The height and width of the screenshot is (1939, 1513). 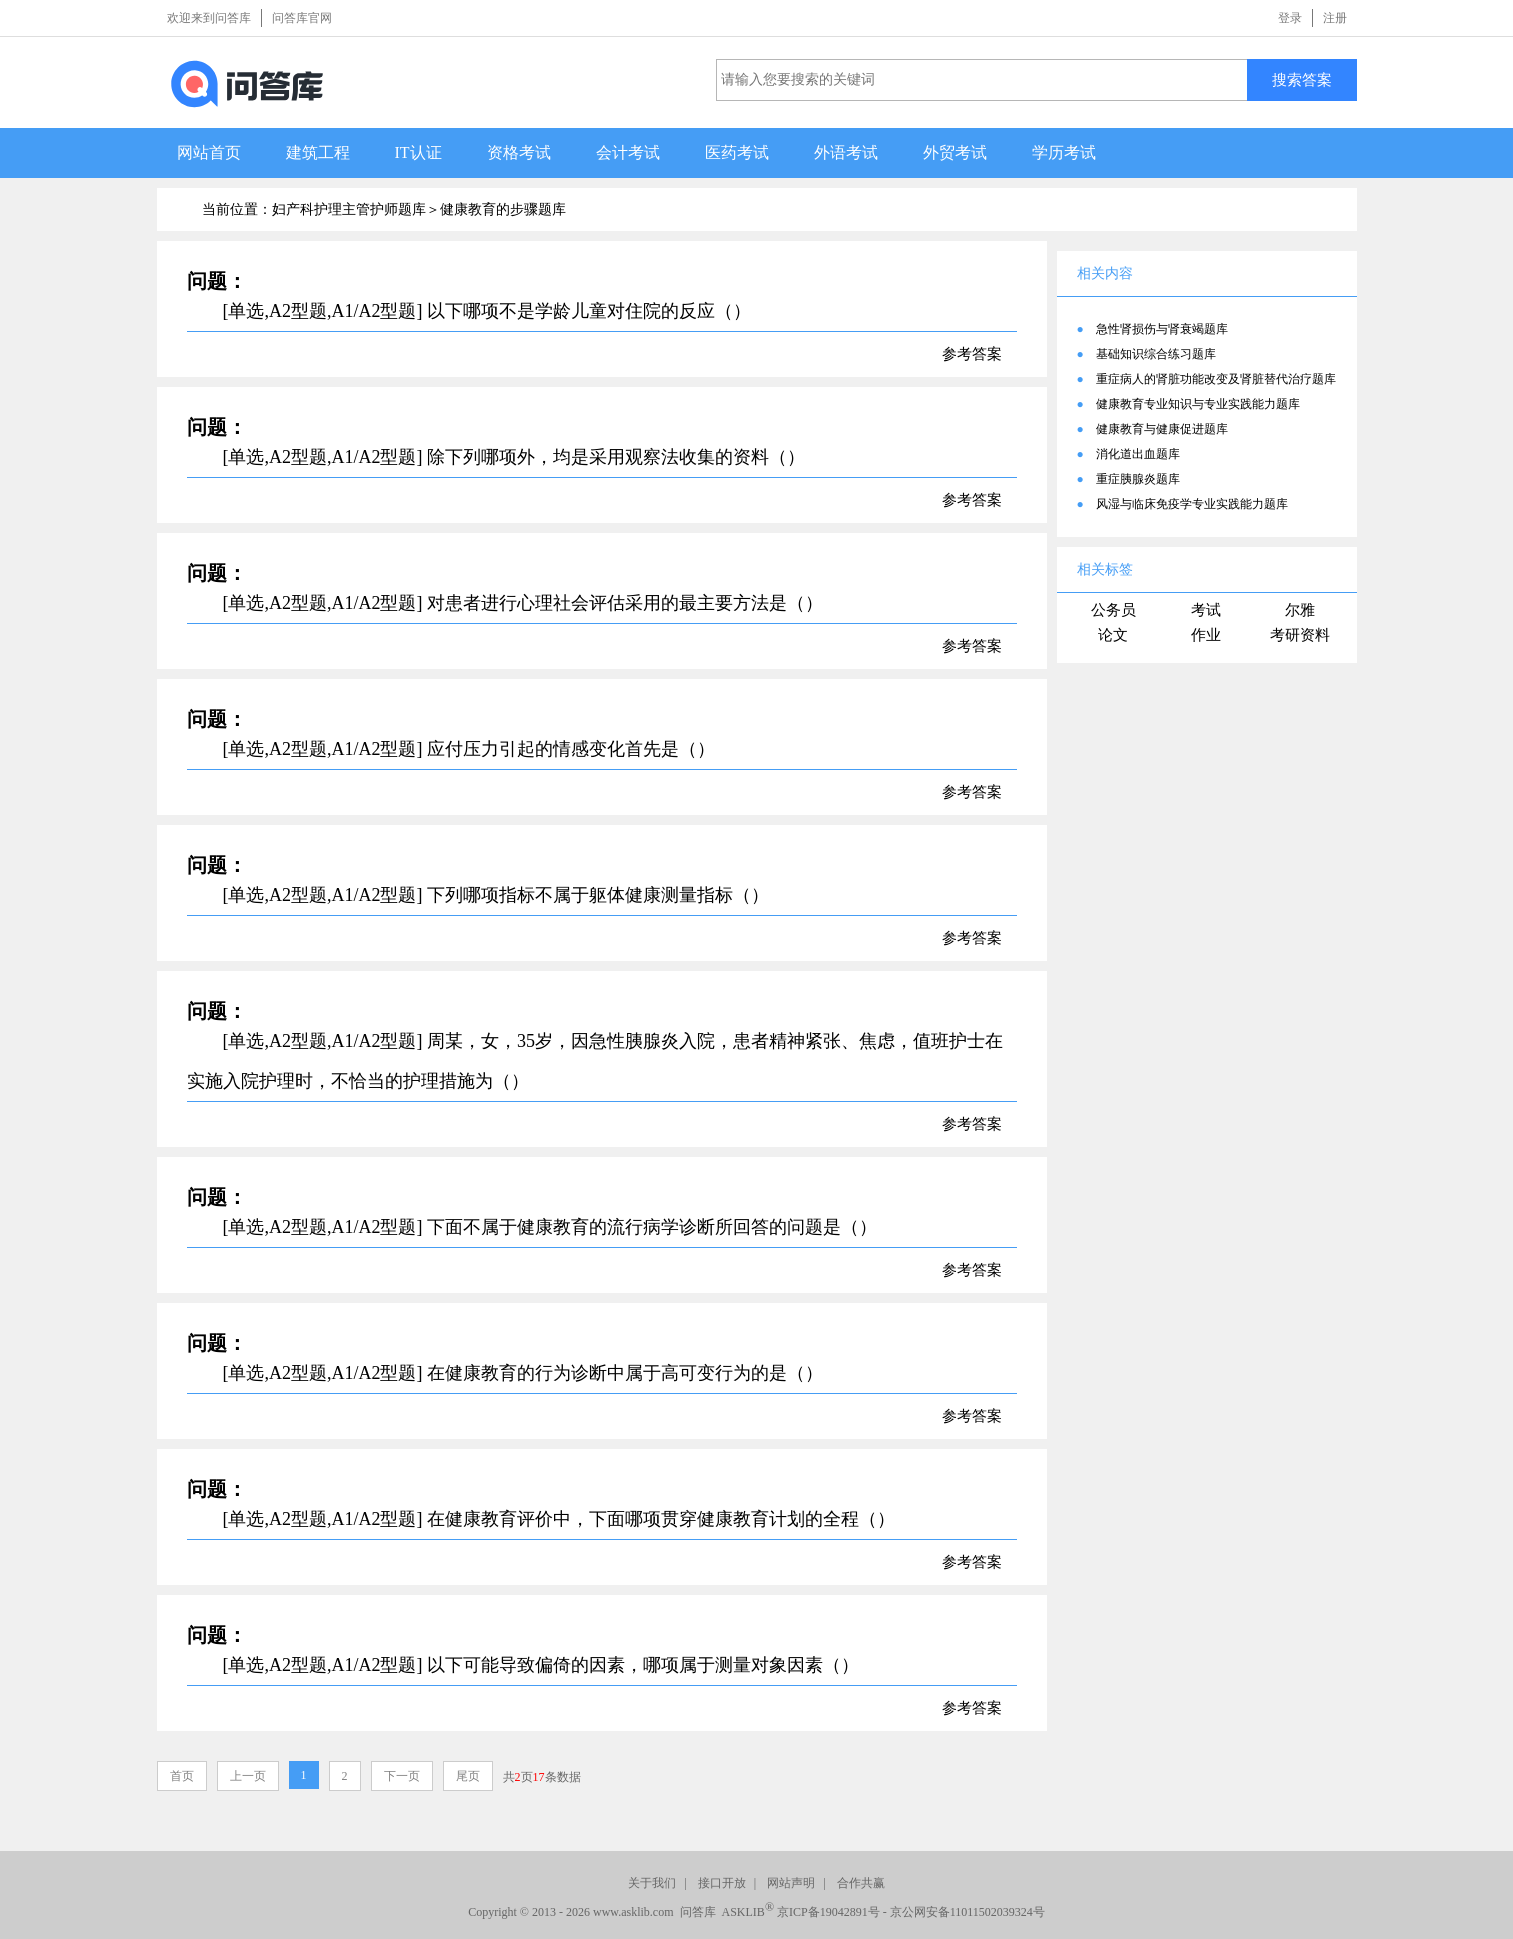 What do you see at coordinates (861, 1883) in the screenshot?
I see `合作共赢` at bounding box center [861, 1883].